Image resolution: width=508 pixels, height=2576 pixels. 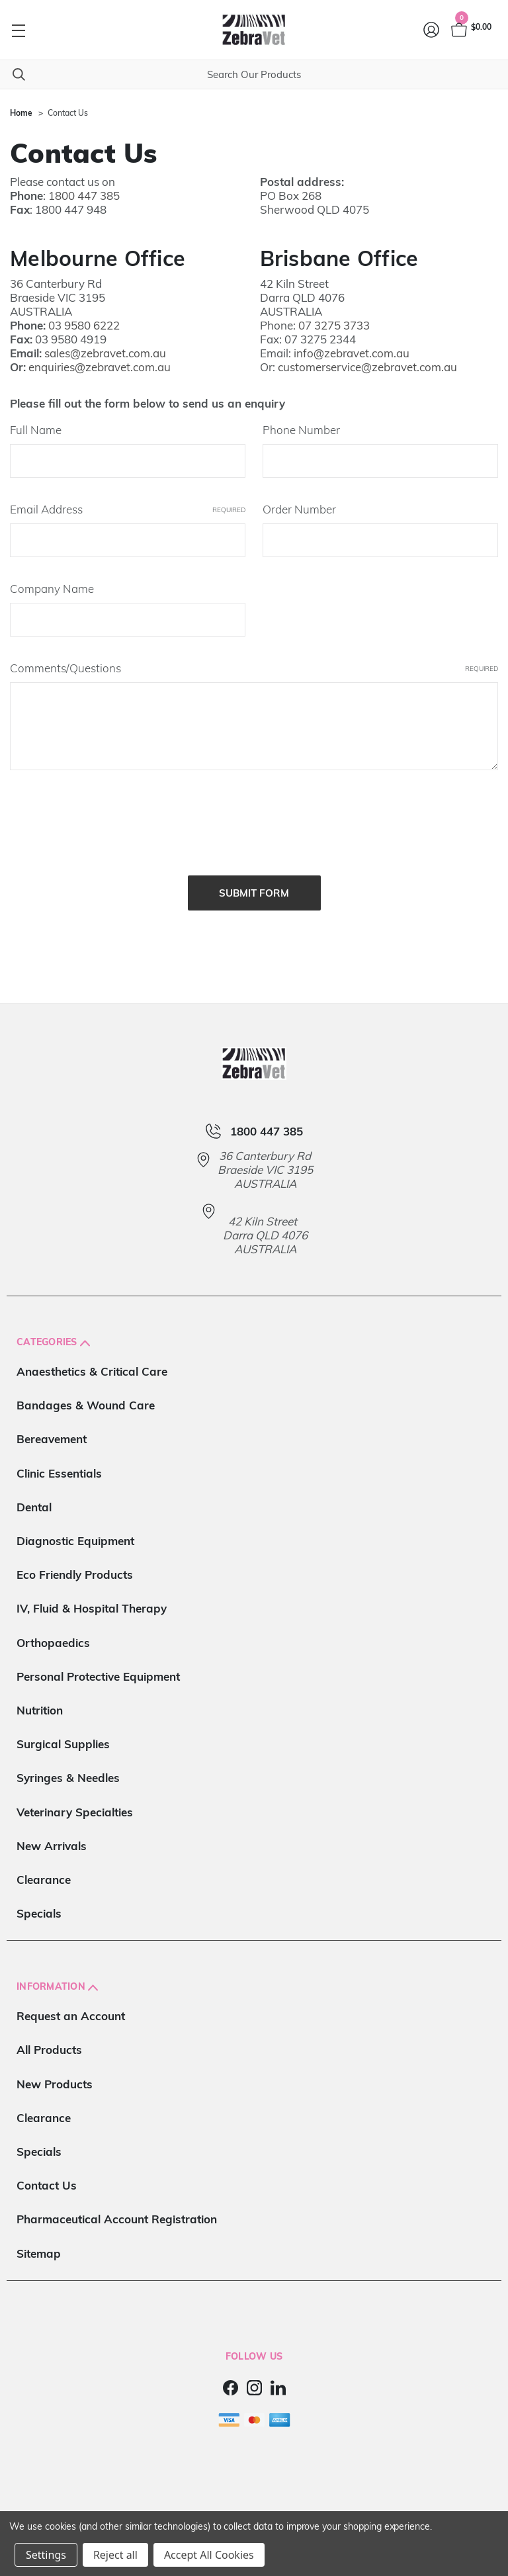 What do you see at coordinates (84, 325) in the screenshot?
I see `03 9580 6222` at bounding box center [84, 325].